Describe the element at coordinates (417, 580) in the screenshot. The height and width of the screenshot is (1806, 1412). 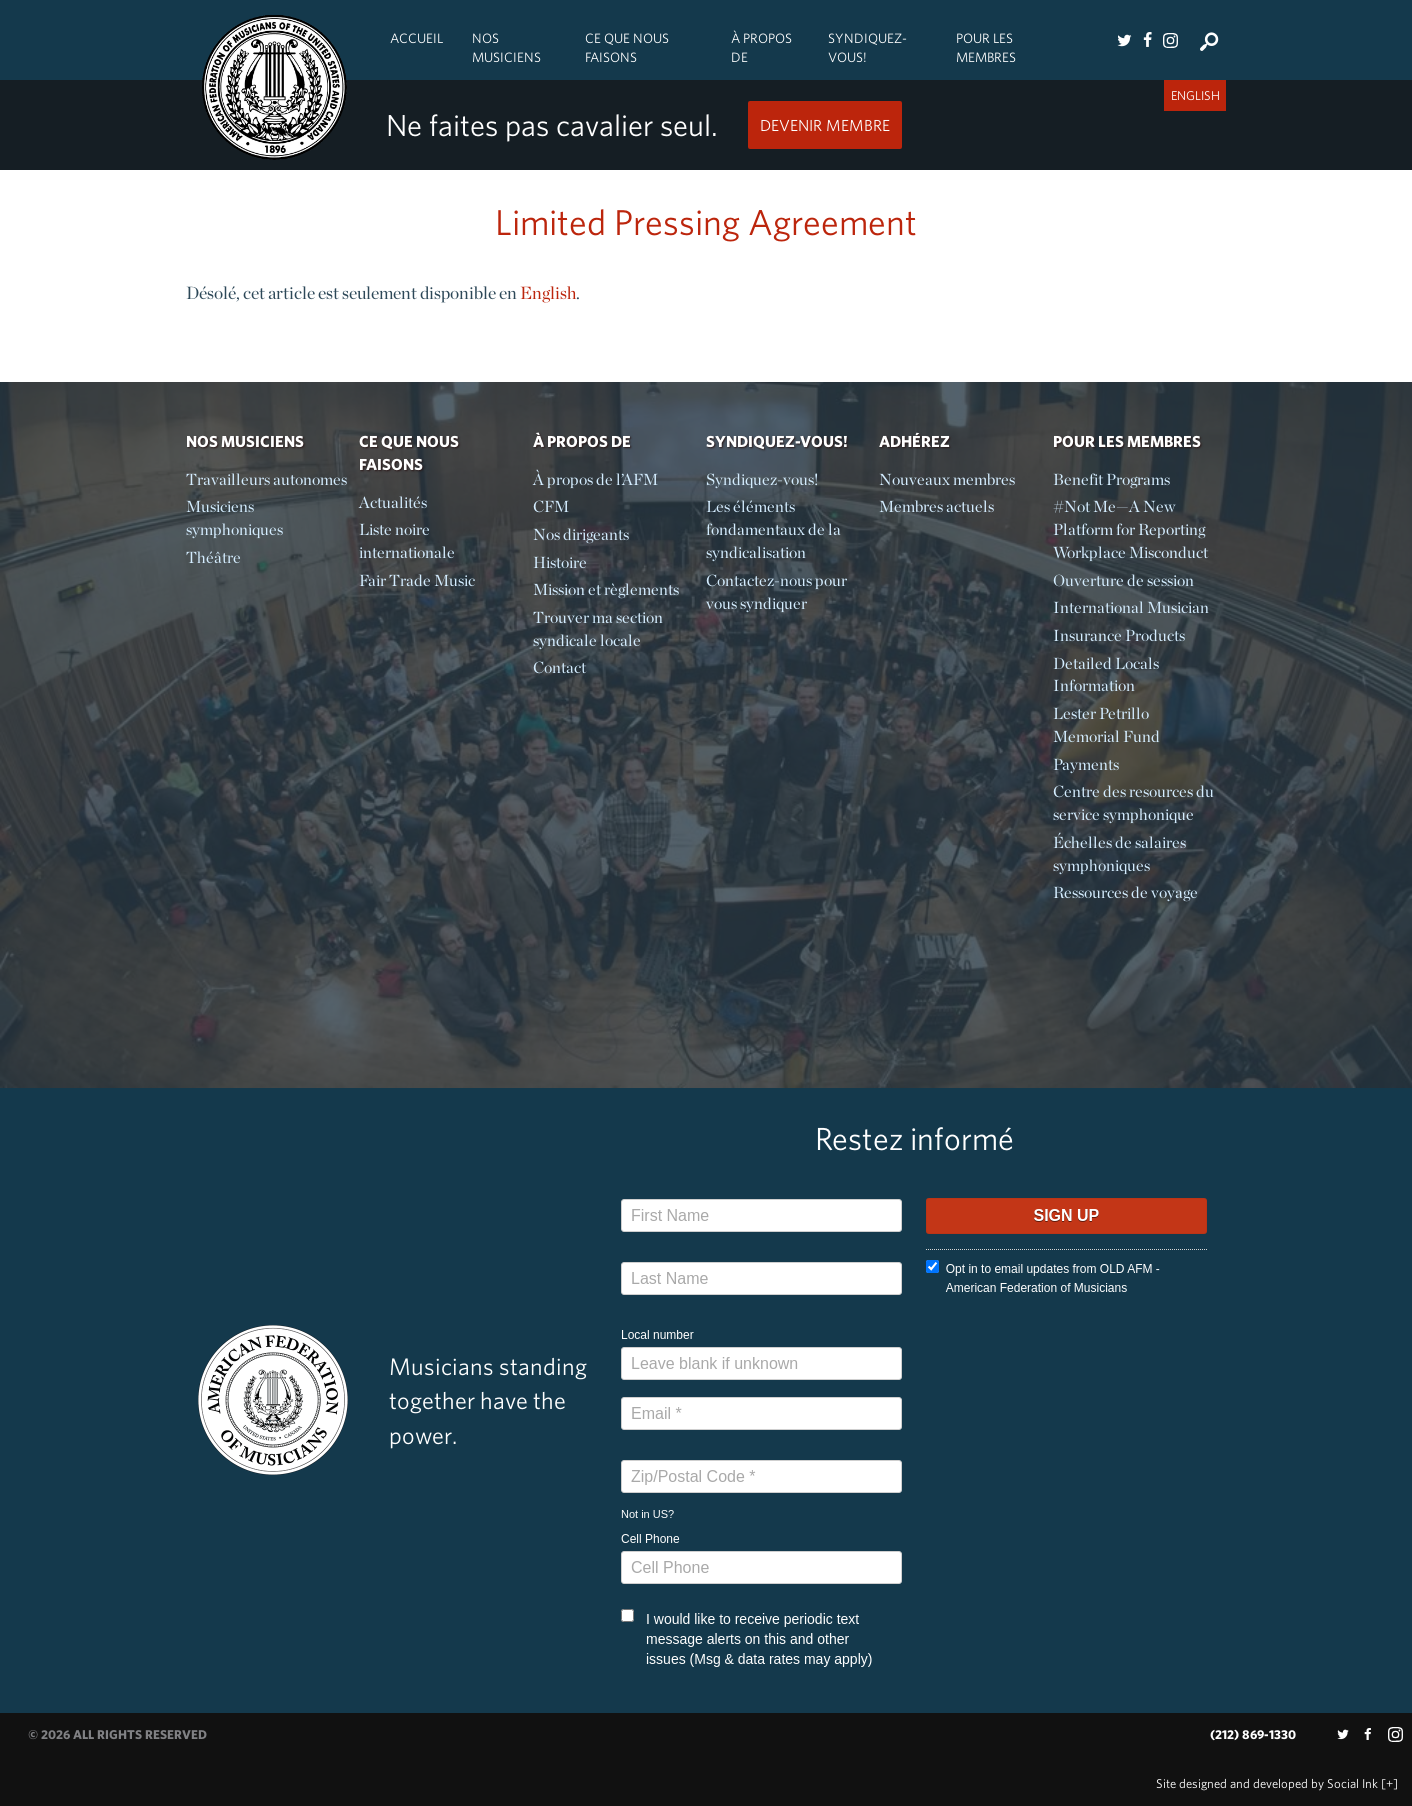
I see `Fair Trade Music` at that location.